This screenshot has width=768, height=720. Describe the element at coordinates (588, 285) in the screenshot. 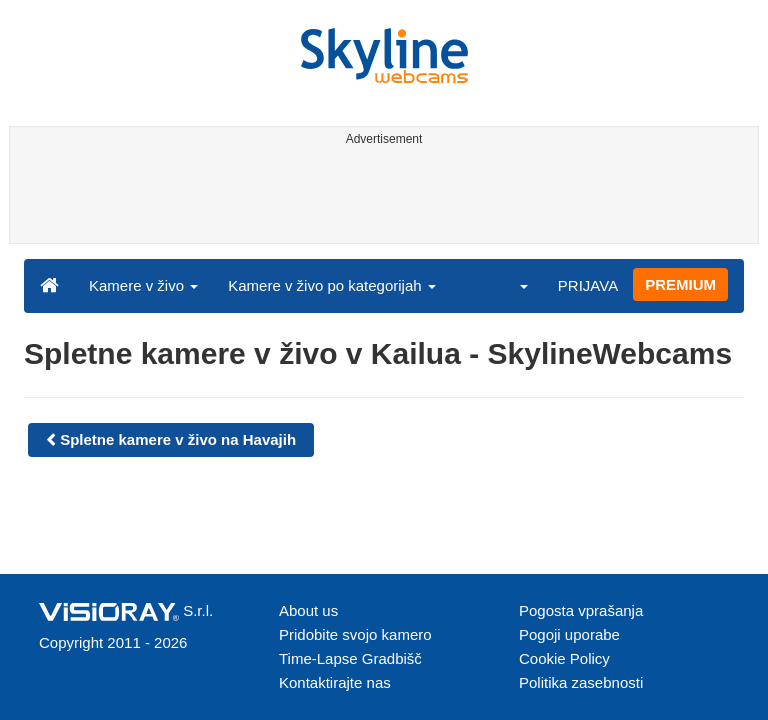

I see `PRIJAVA [button]` at that location.